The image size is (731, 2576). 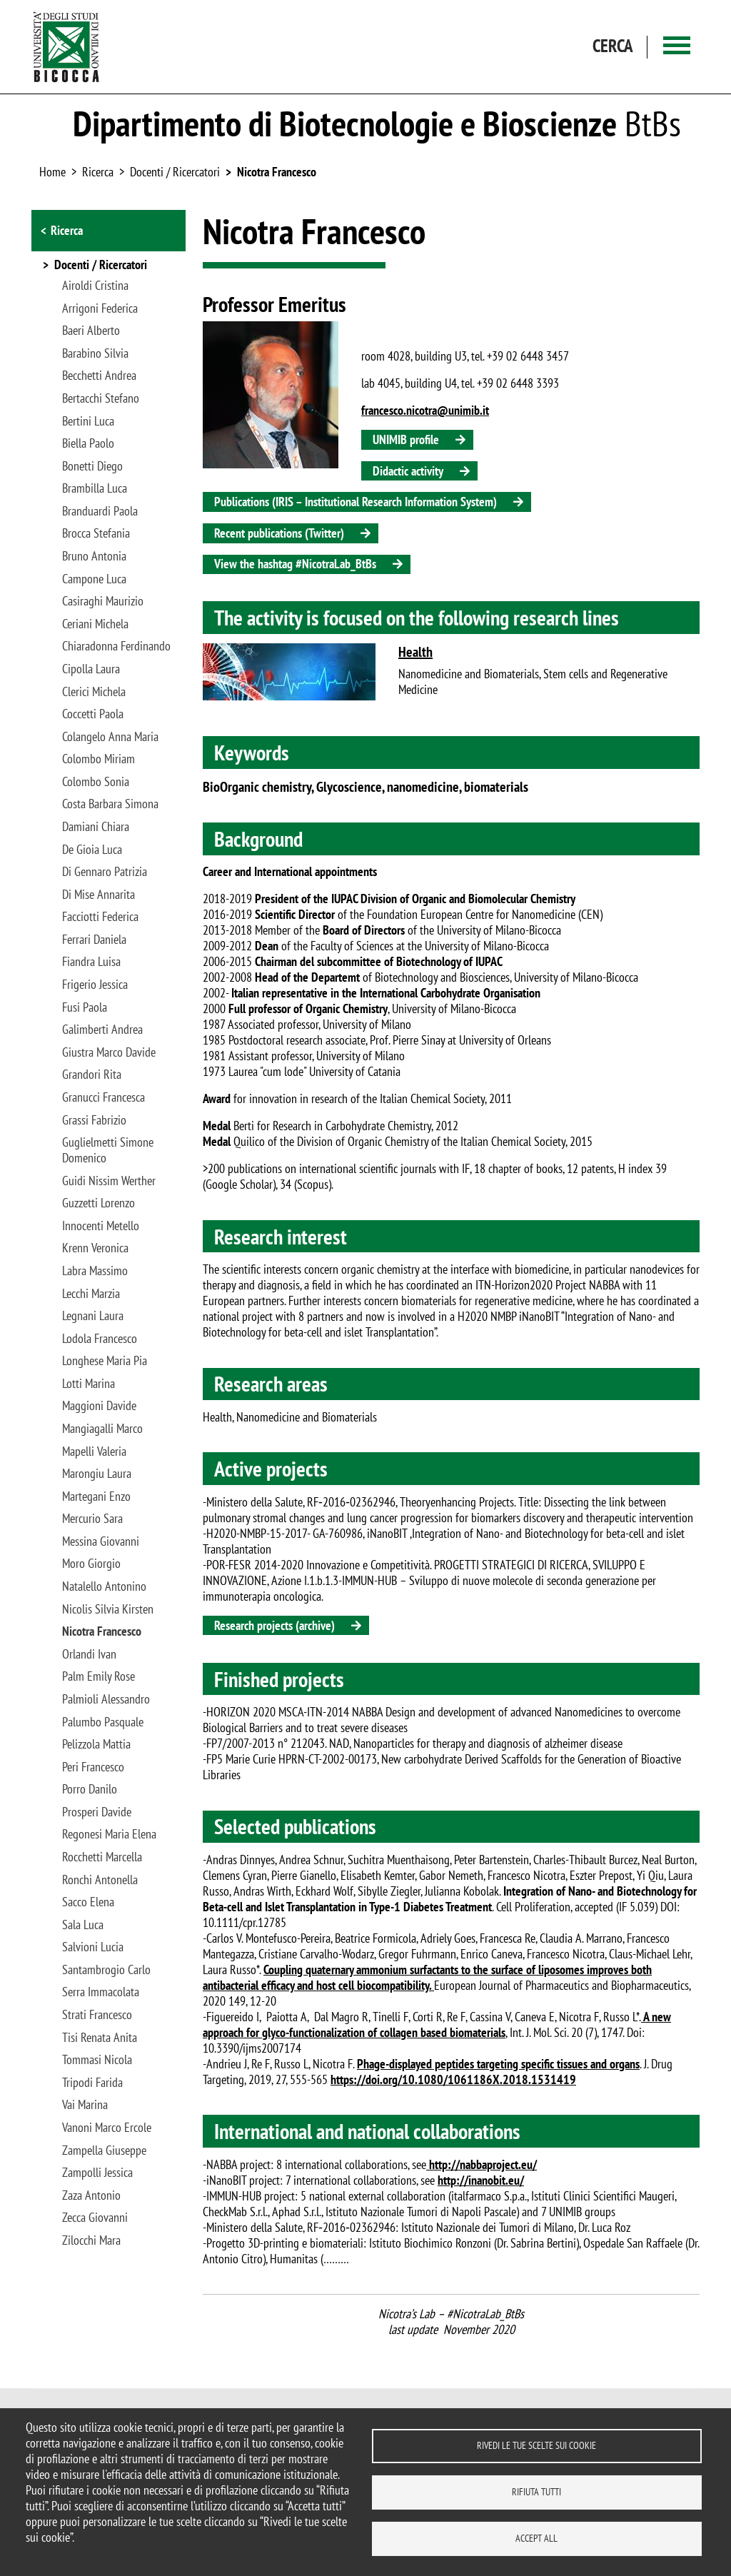 What do you see at coordinates (415, 652) in the screenshot?
I see `Health` at bounding box center [415, 652].